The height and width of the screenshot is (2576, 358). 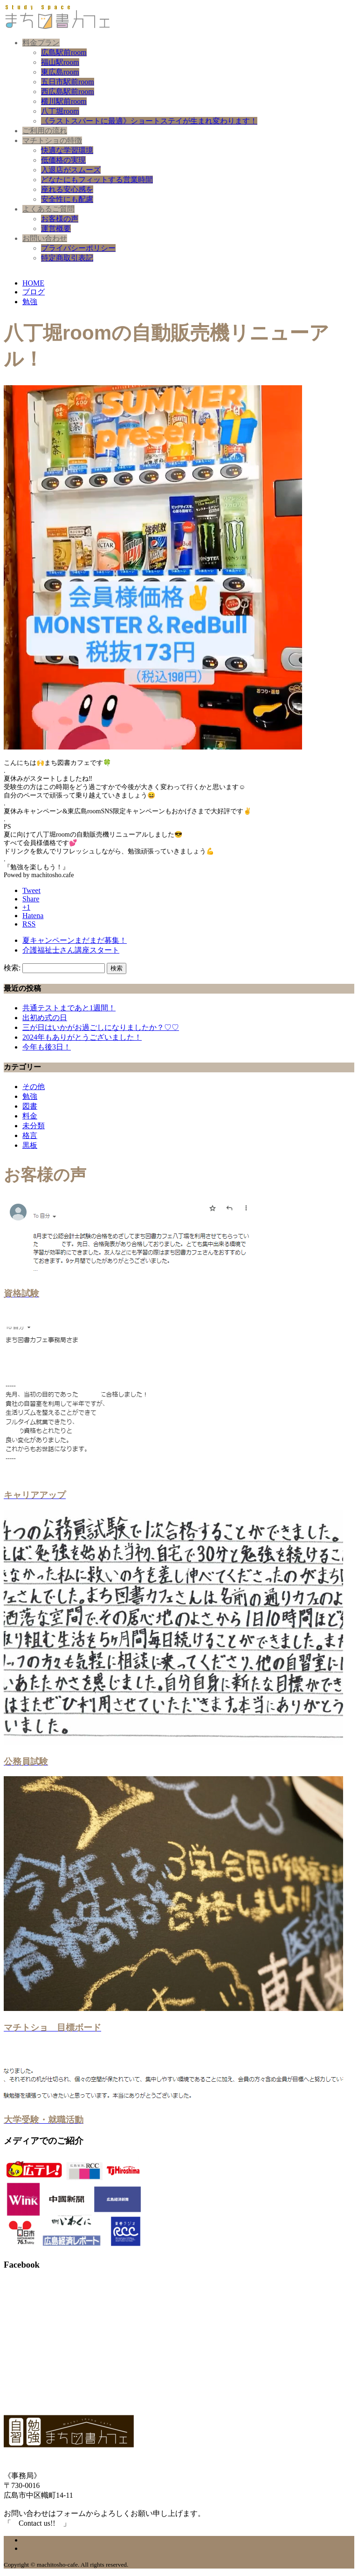 What do you see at coordinates (56, 228) in the screenshot?
I see `運営概要` at bounding box center [56, 228].